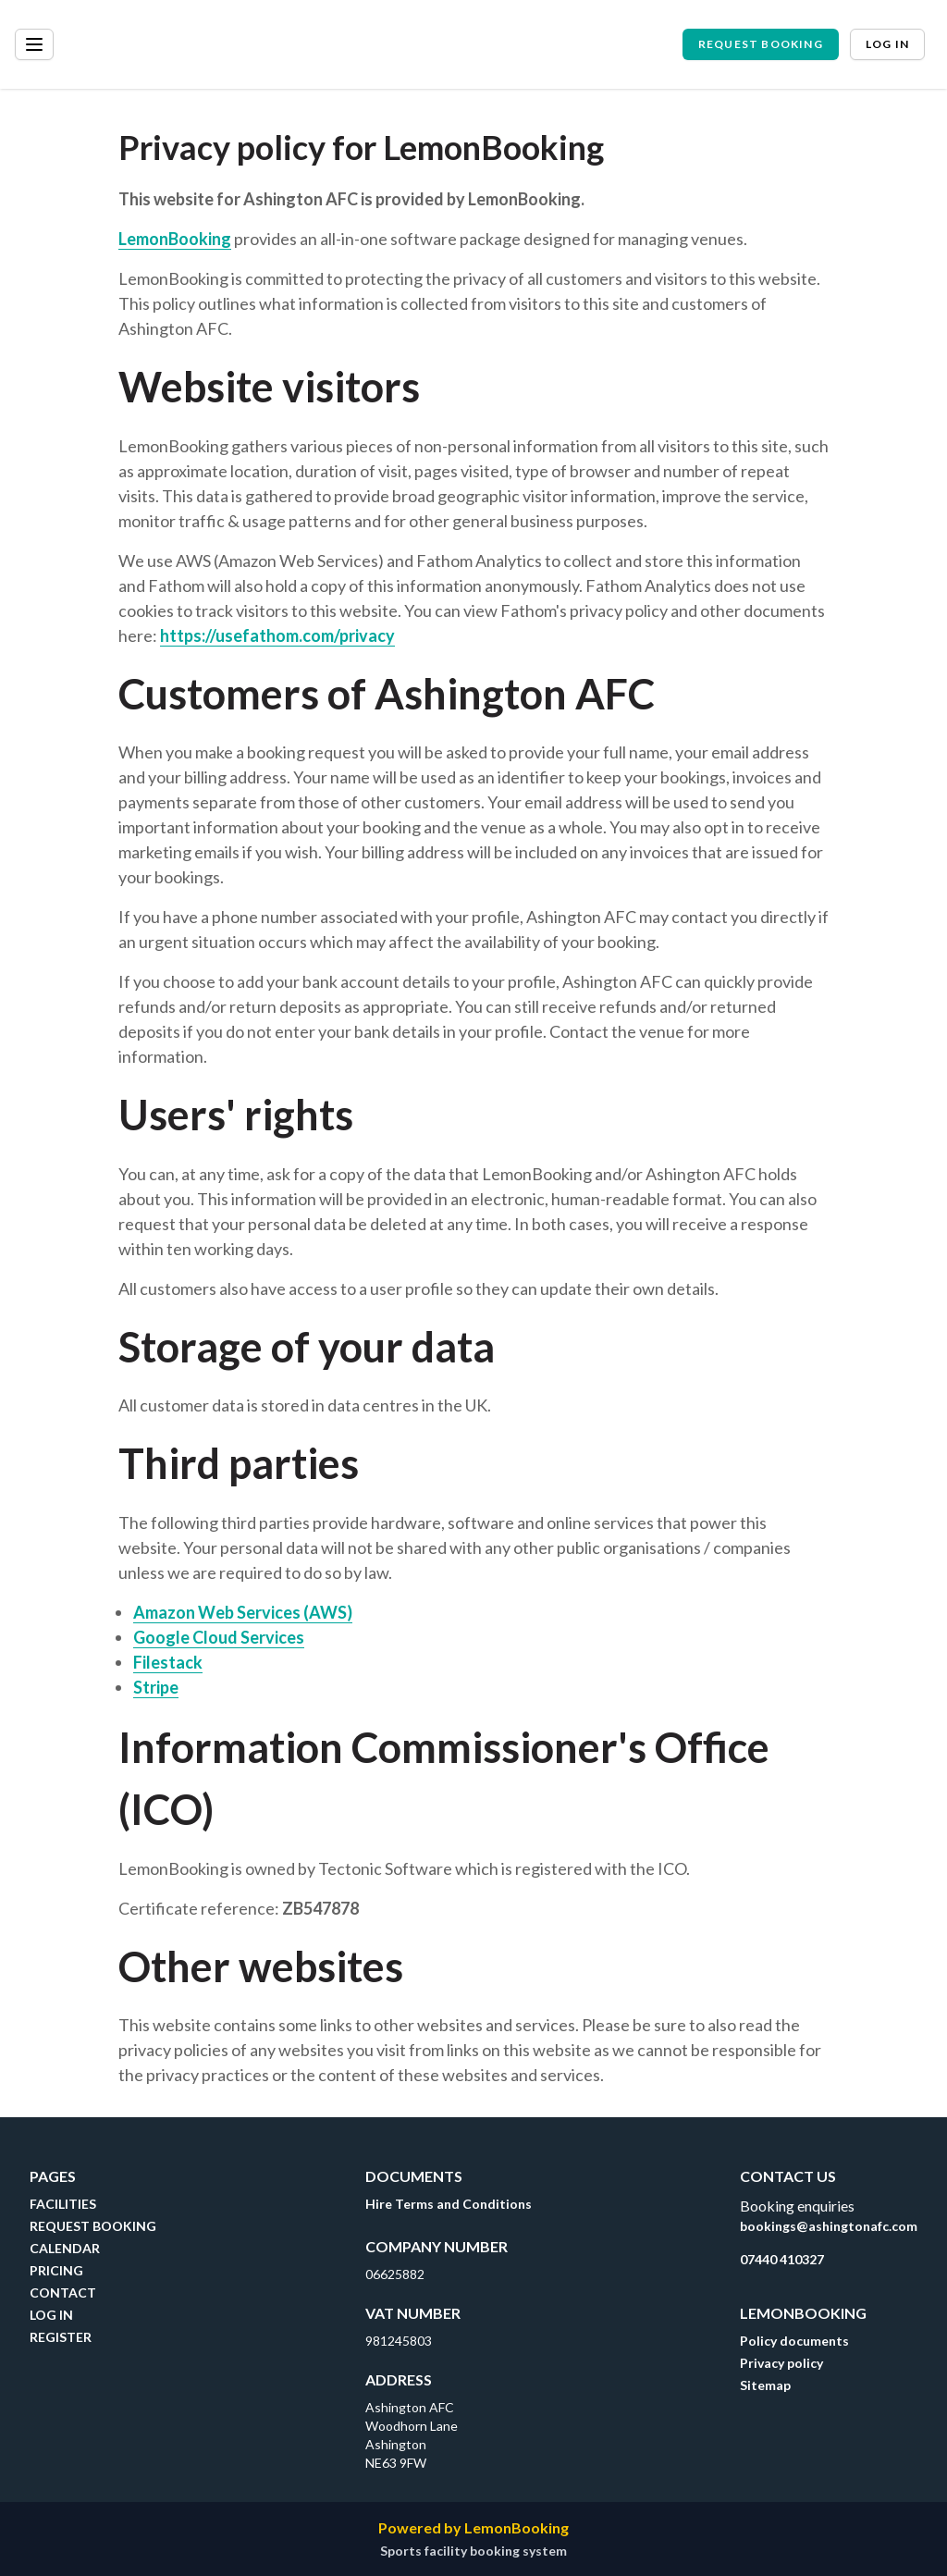  What do you see at coordinates (93, 2226) in the screenshot?
I see `REQUEST BOOKING` at bounding box center [93, 2226].